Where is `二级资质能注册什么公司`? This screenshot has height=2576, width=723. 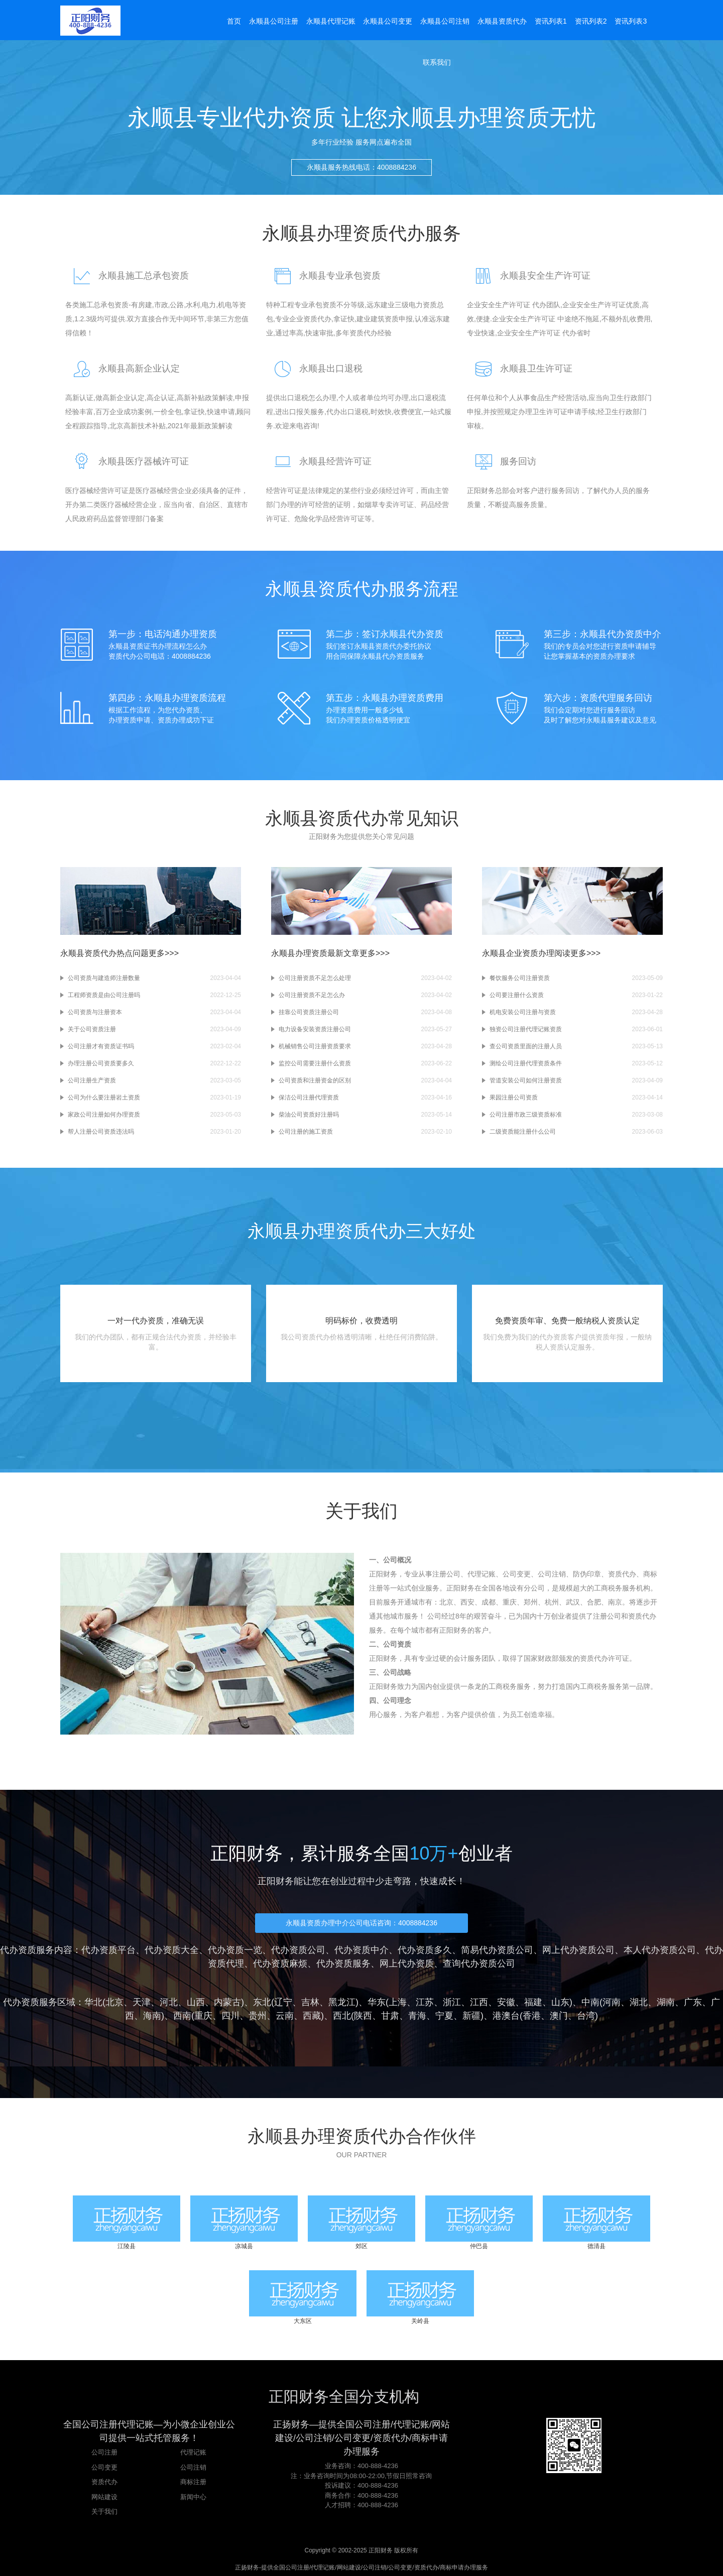
二级资质能注册什么公司 is located at coordinates (523, 1131).